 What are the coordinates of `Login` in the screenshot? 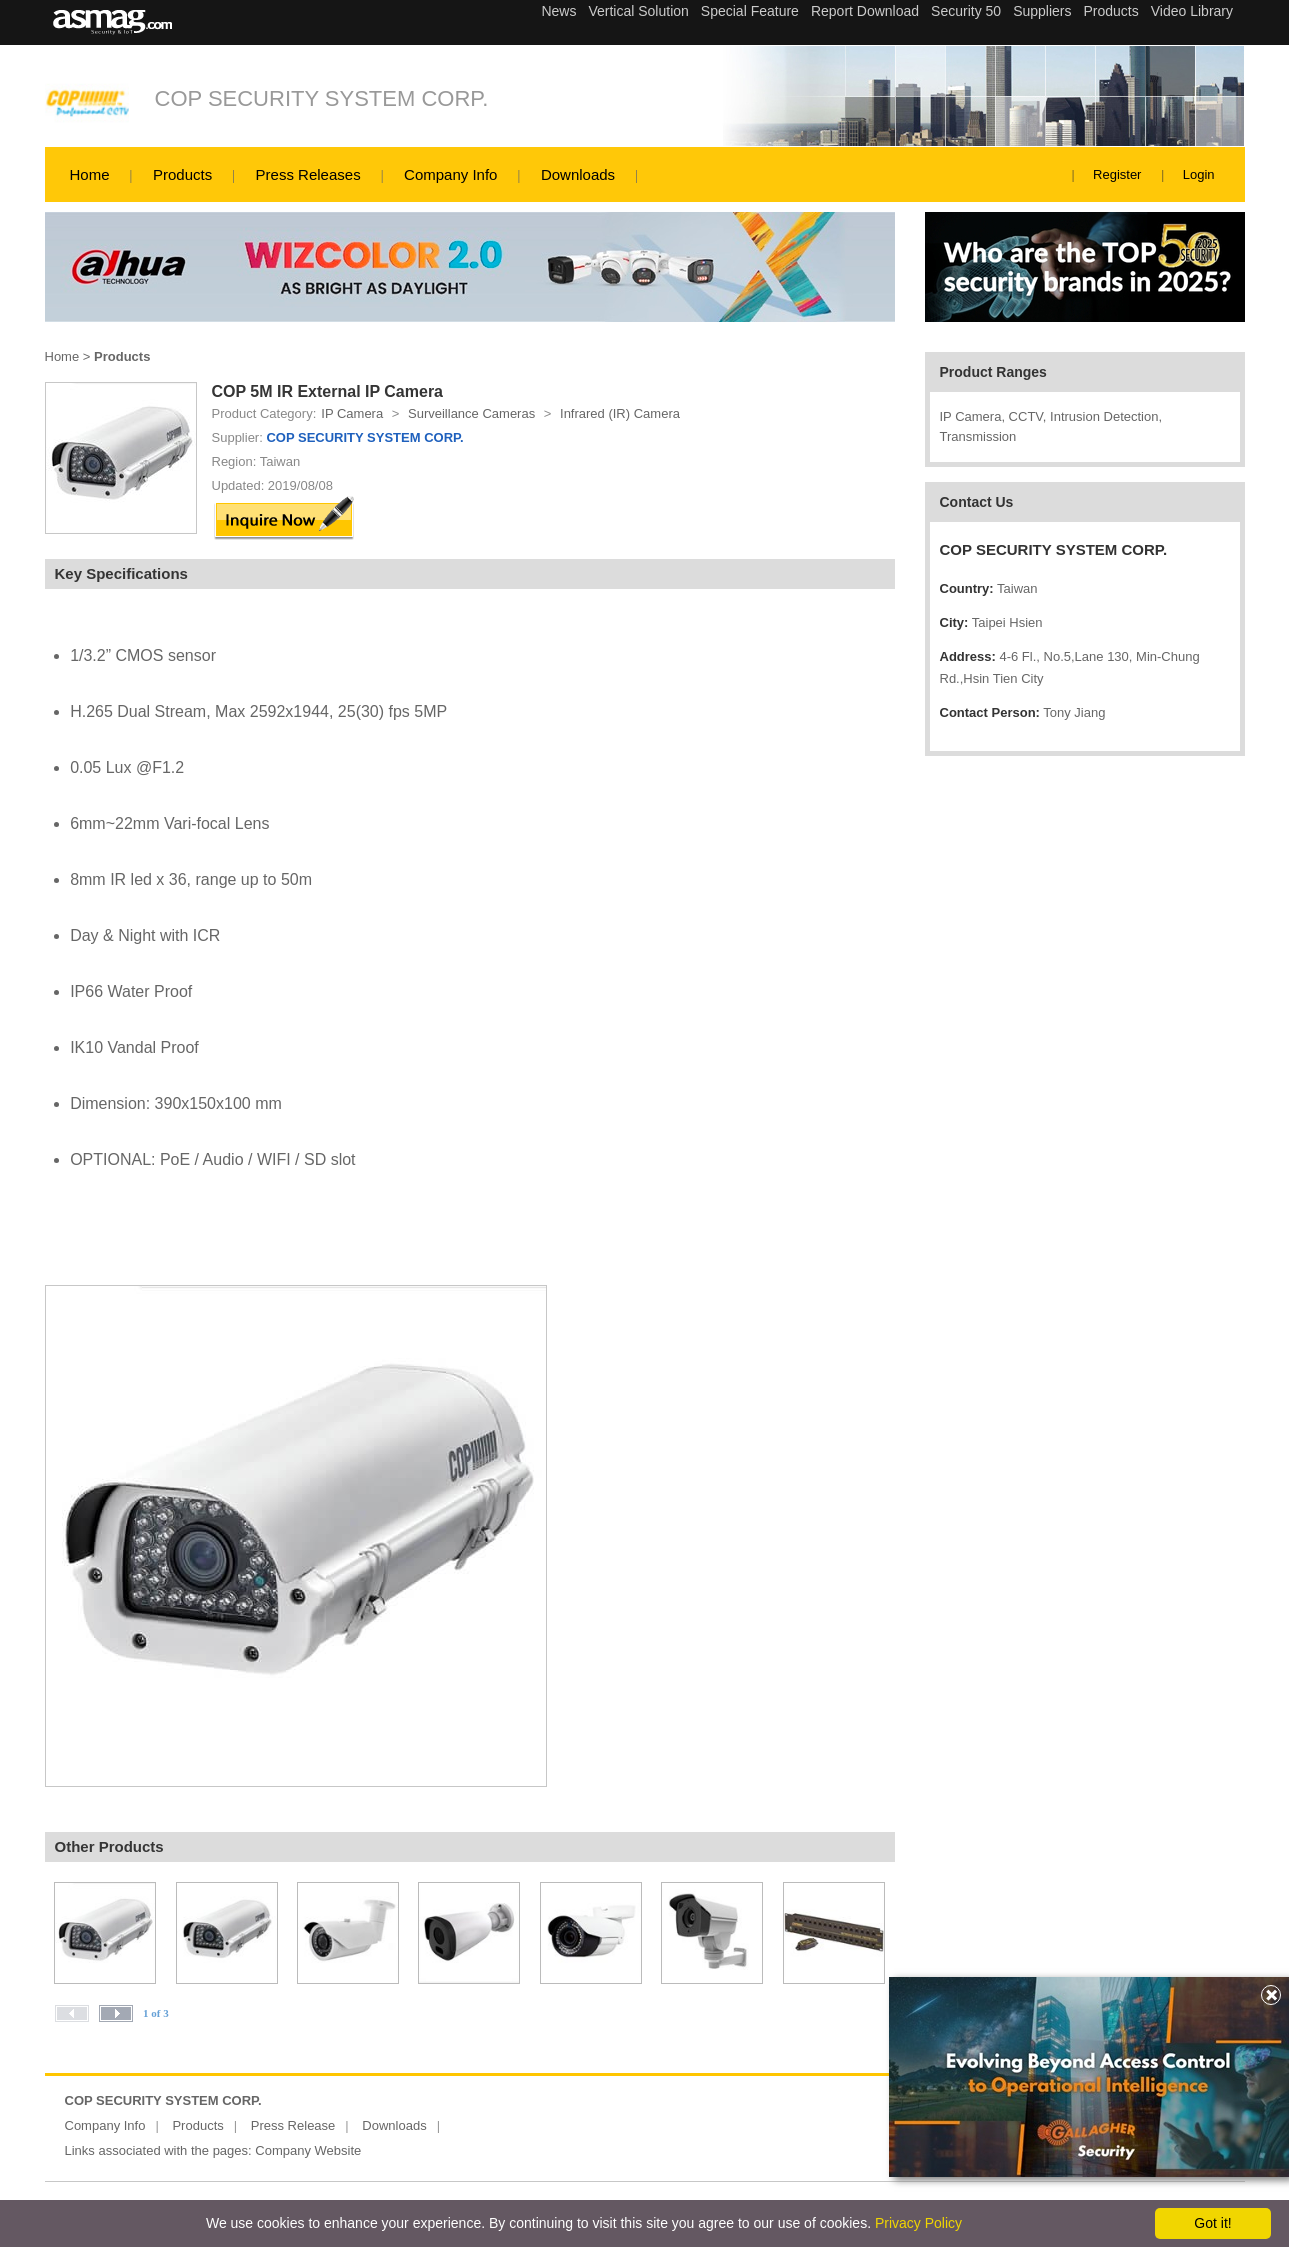 It's located at (1199, 174).